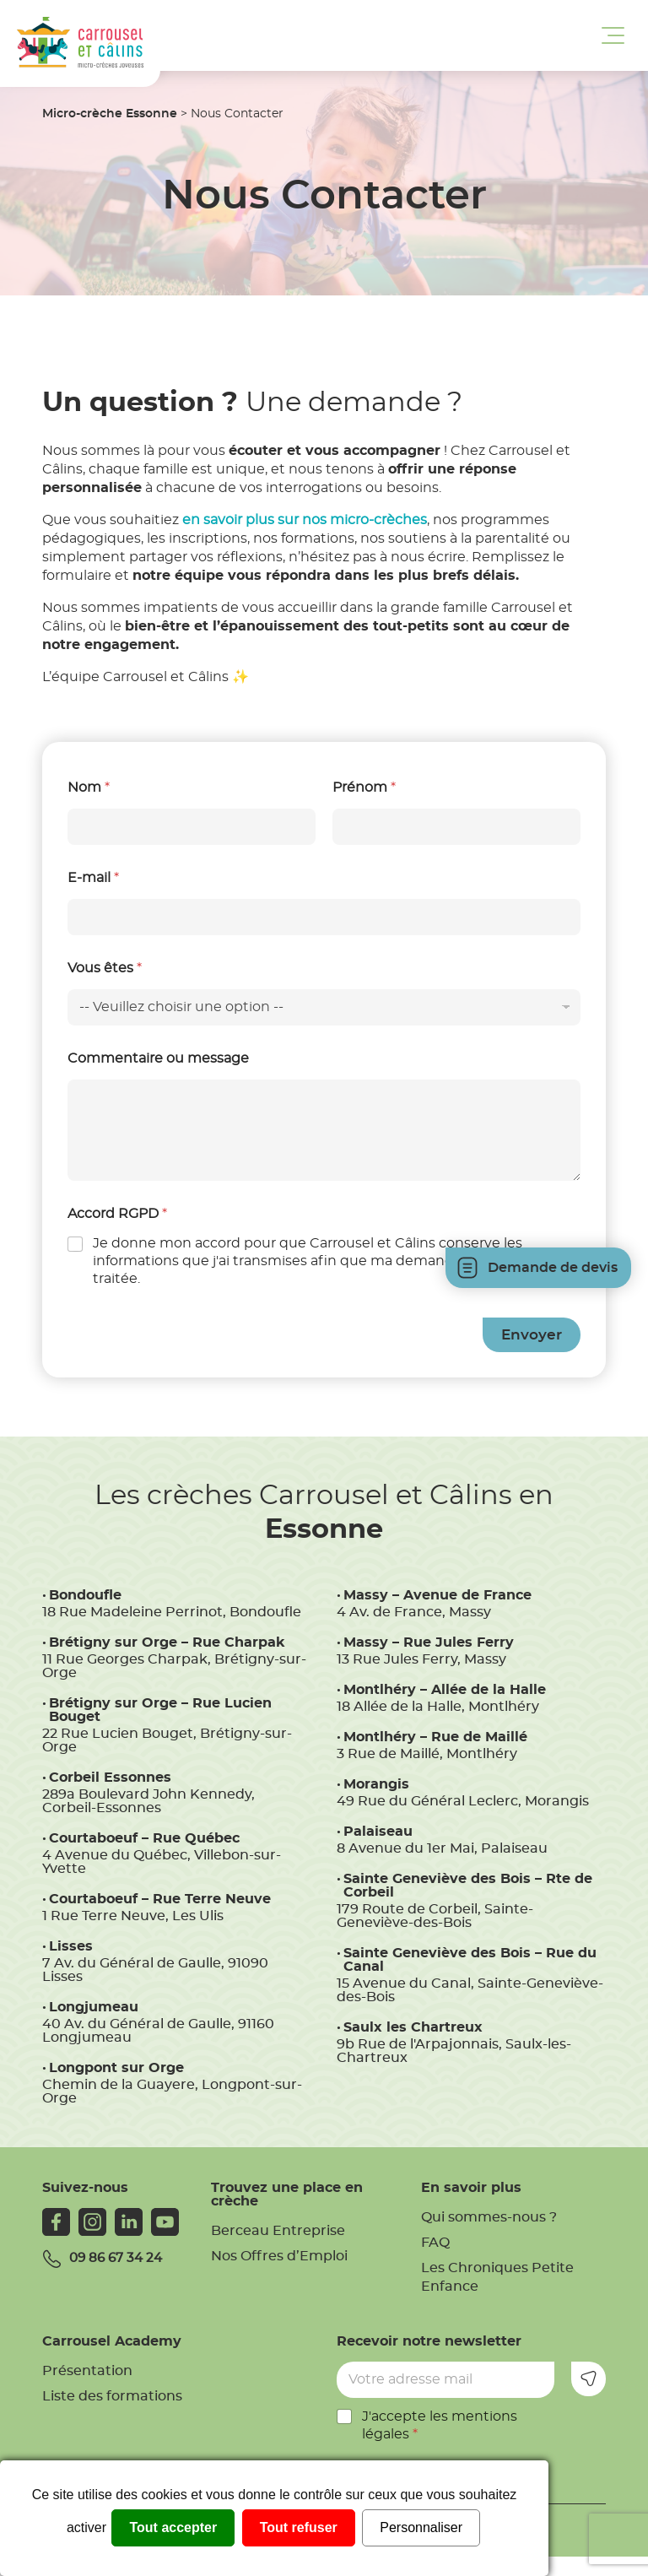 The image size is (648, 2576). I want to click on Tout refuser [Cookies : Tout refuser], so click(299, 2527).